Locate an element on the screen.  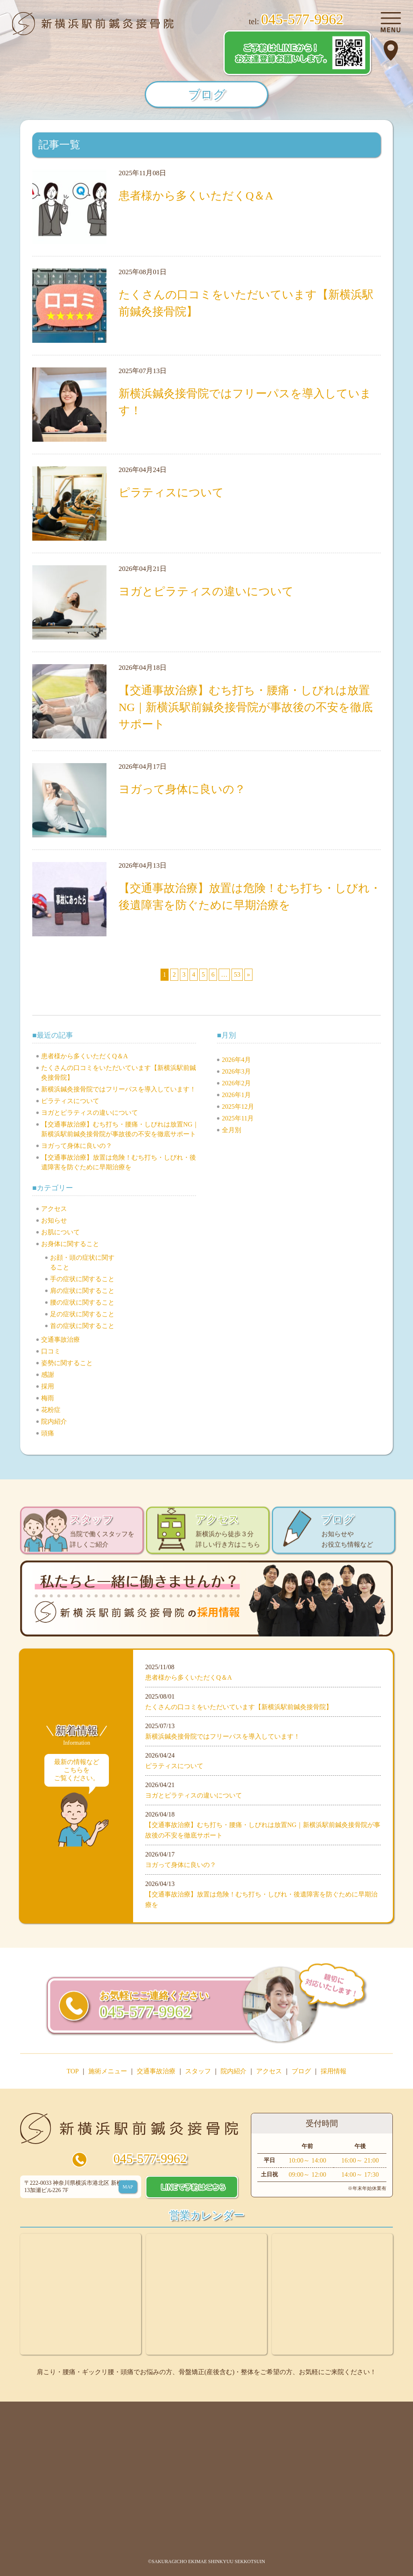
交通事故治療 is located at coordinates (60, 1339).